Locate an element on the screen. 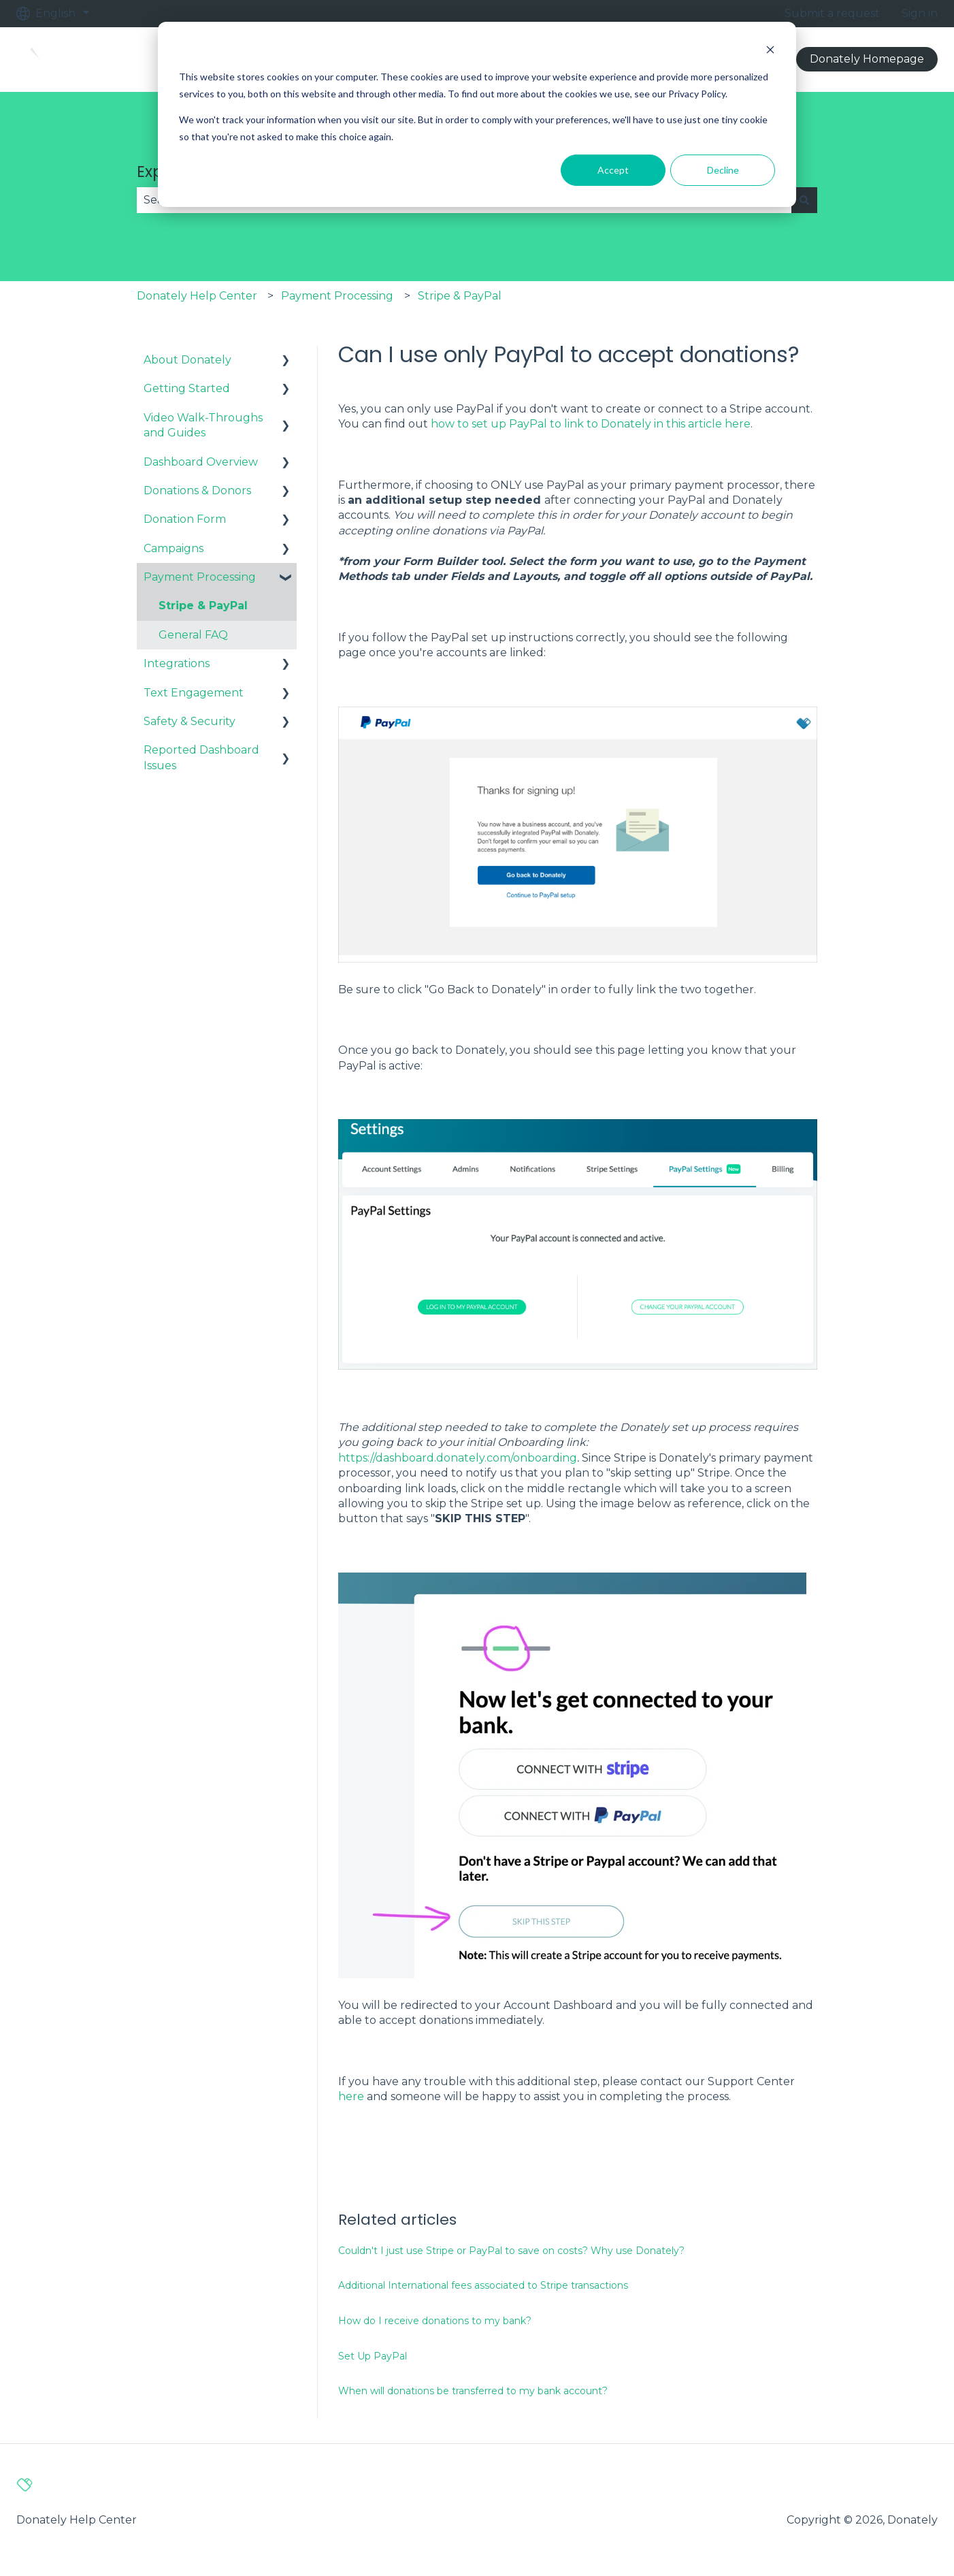  About Donately [menuitem] is located at coordinates (187, 359).